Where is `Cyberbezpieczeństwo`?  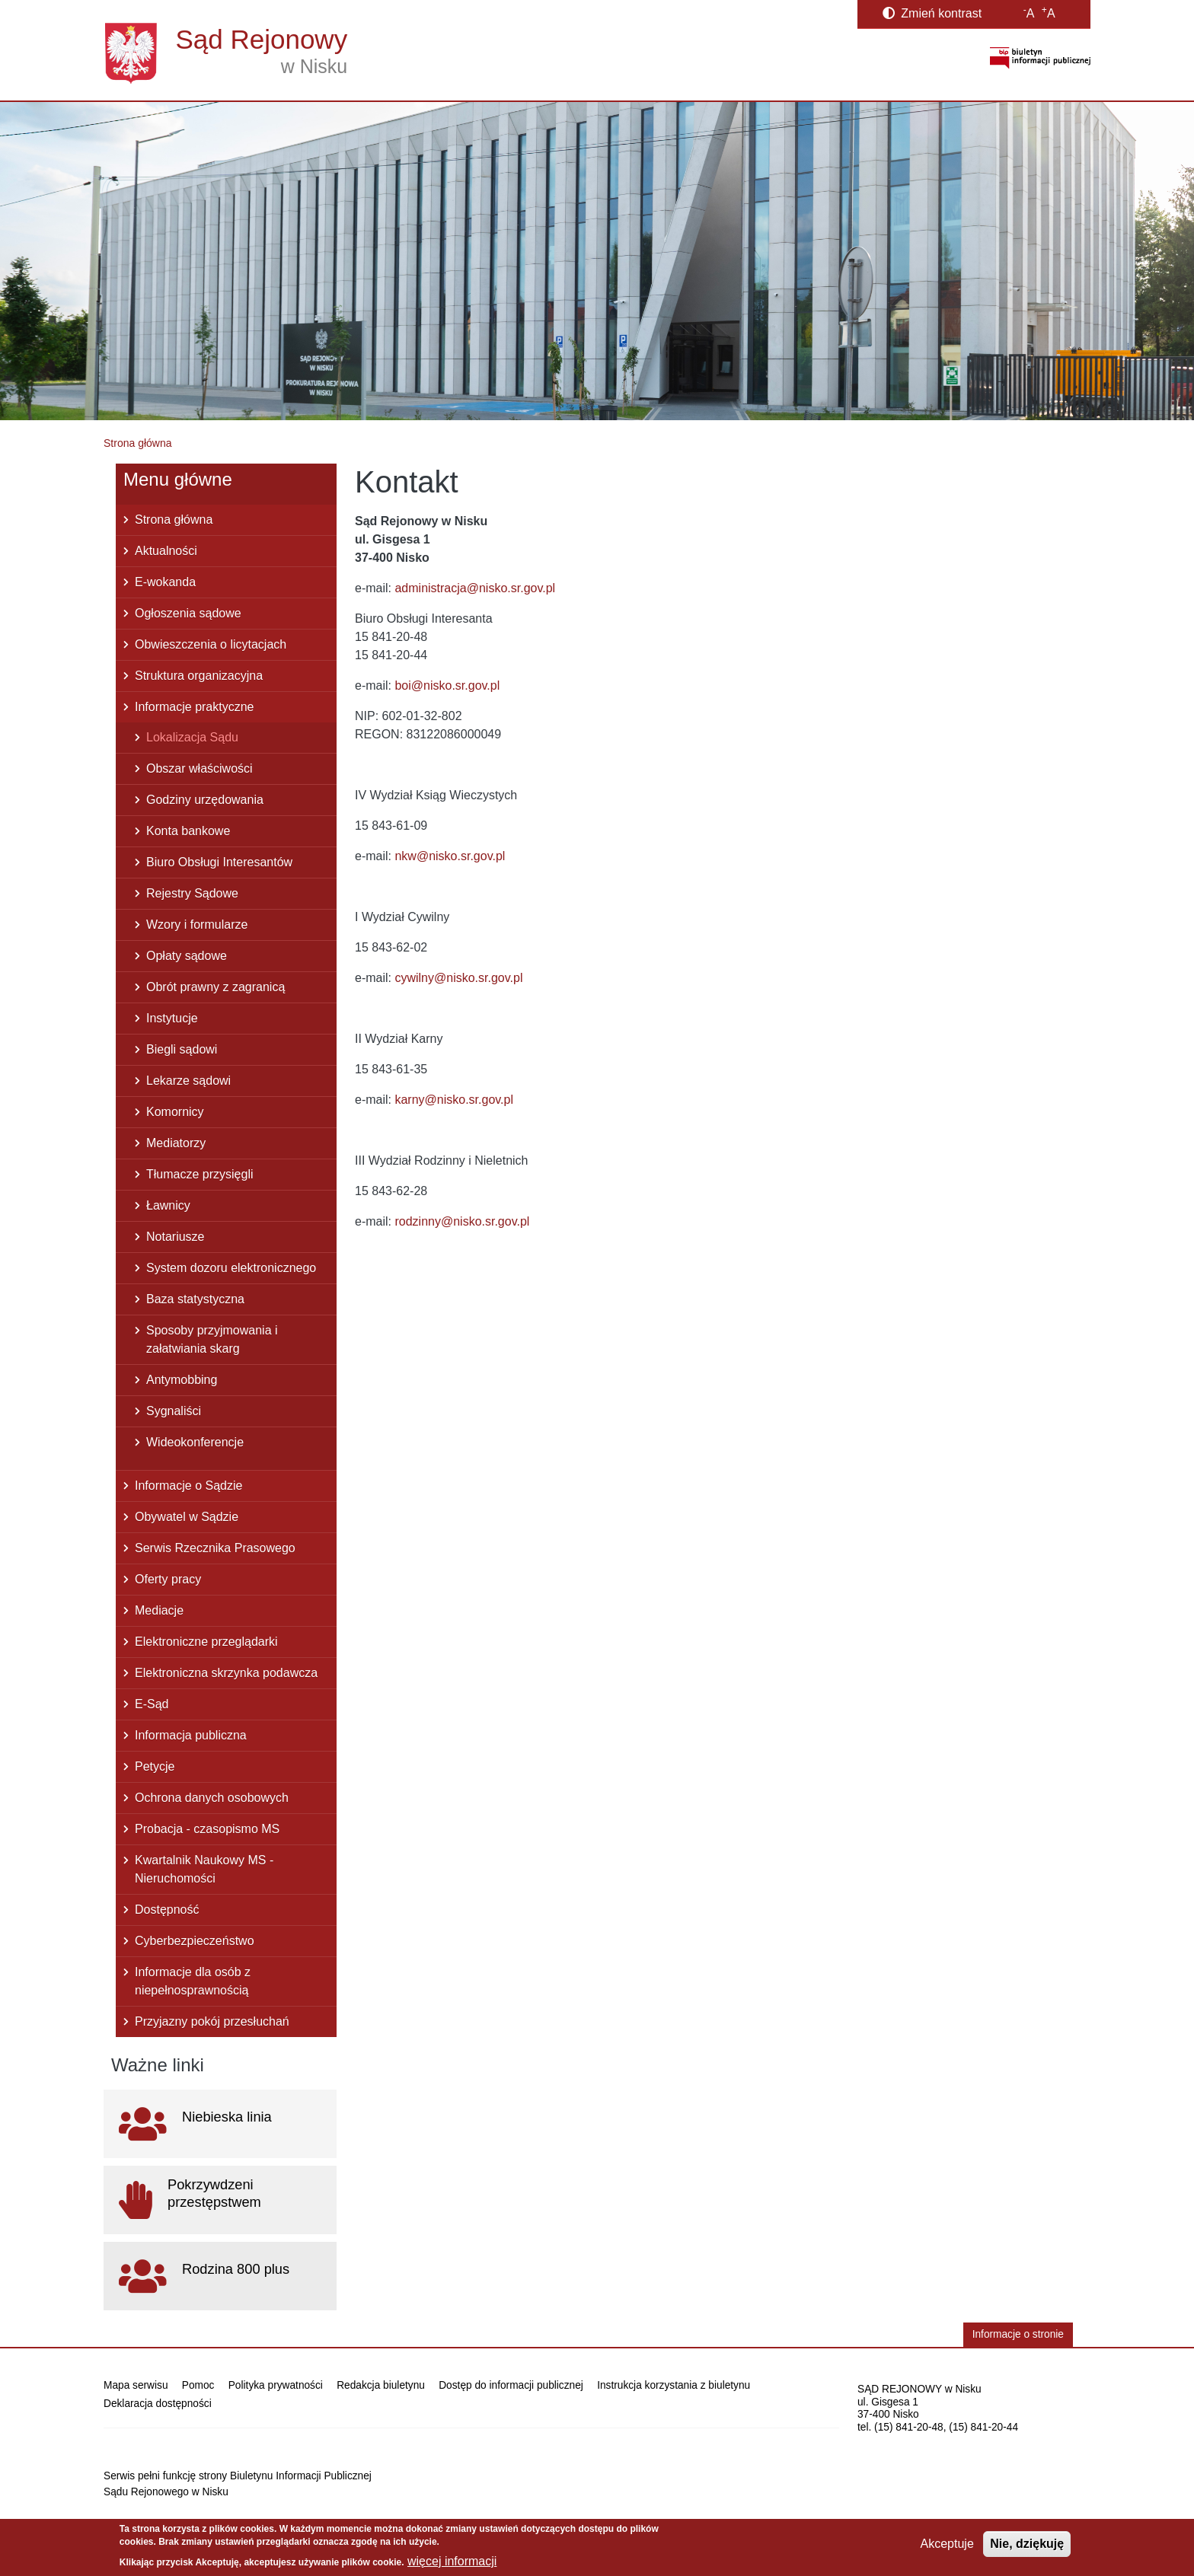
Cyberbezpieczeństwo is located at coordinates (194, 1940).